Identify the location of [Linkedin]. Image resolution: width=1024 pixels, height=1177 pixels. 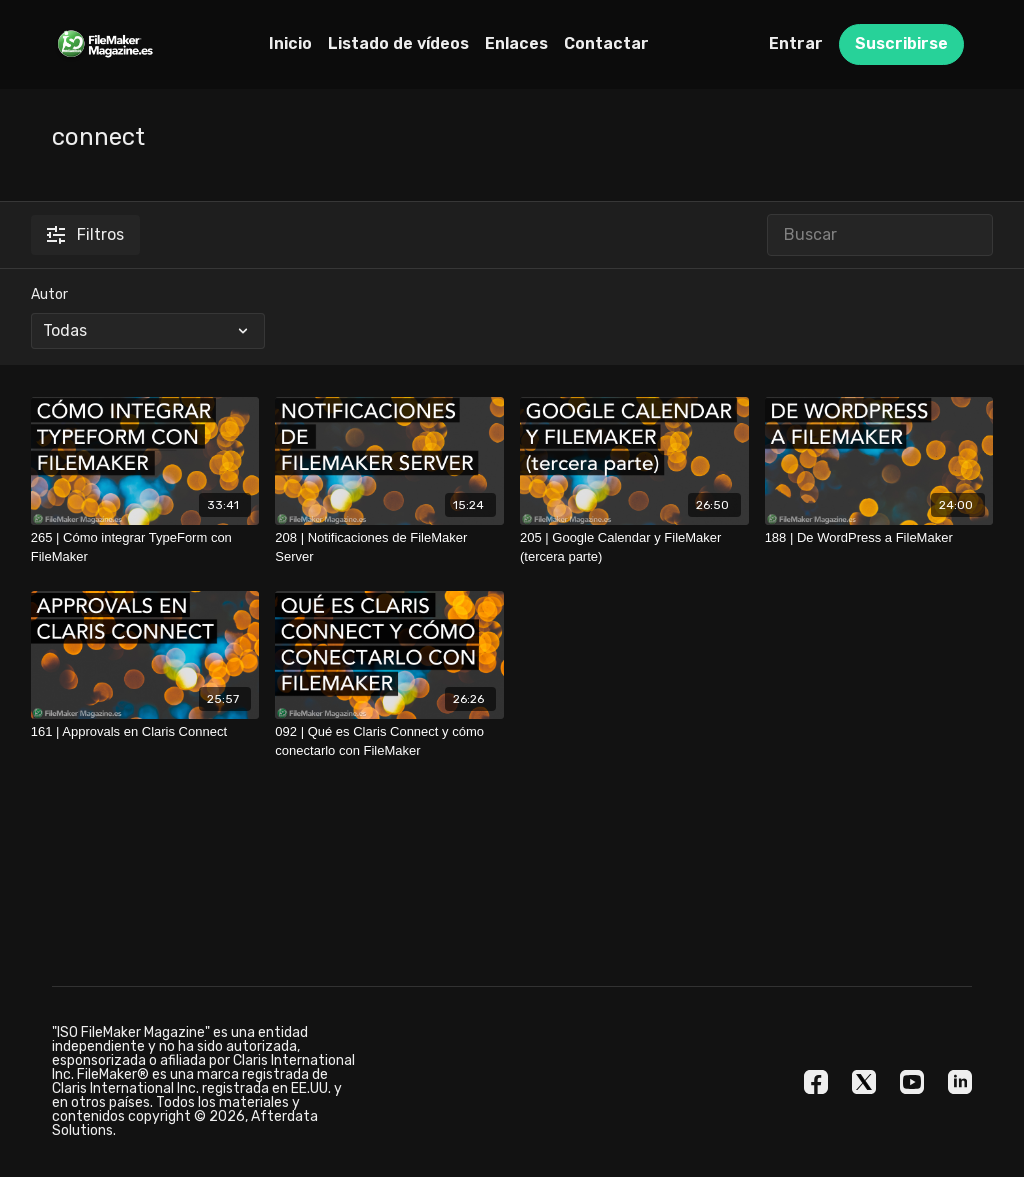
(960, 1082).